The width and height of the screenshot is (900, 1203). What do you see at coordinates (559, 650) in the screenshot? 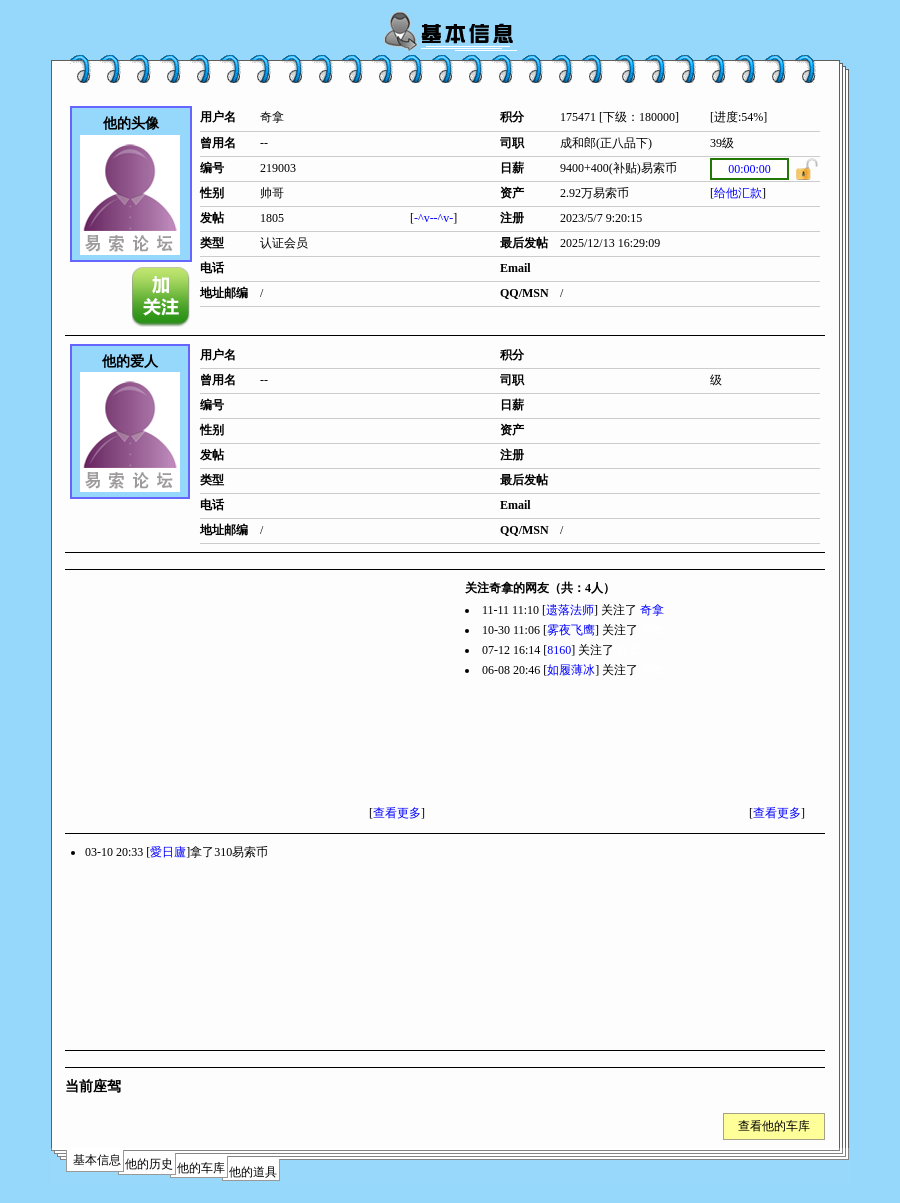
I see `8160` at bounding box center [559, 650].